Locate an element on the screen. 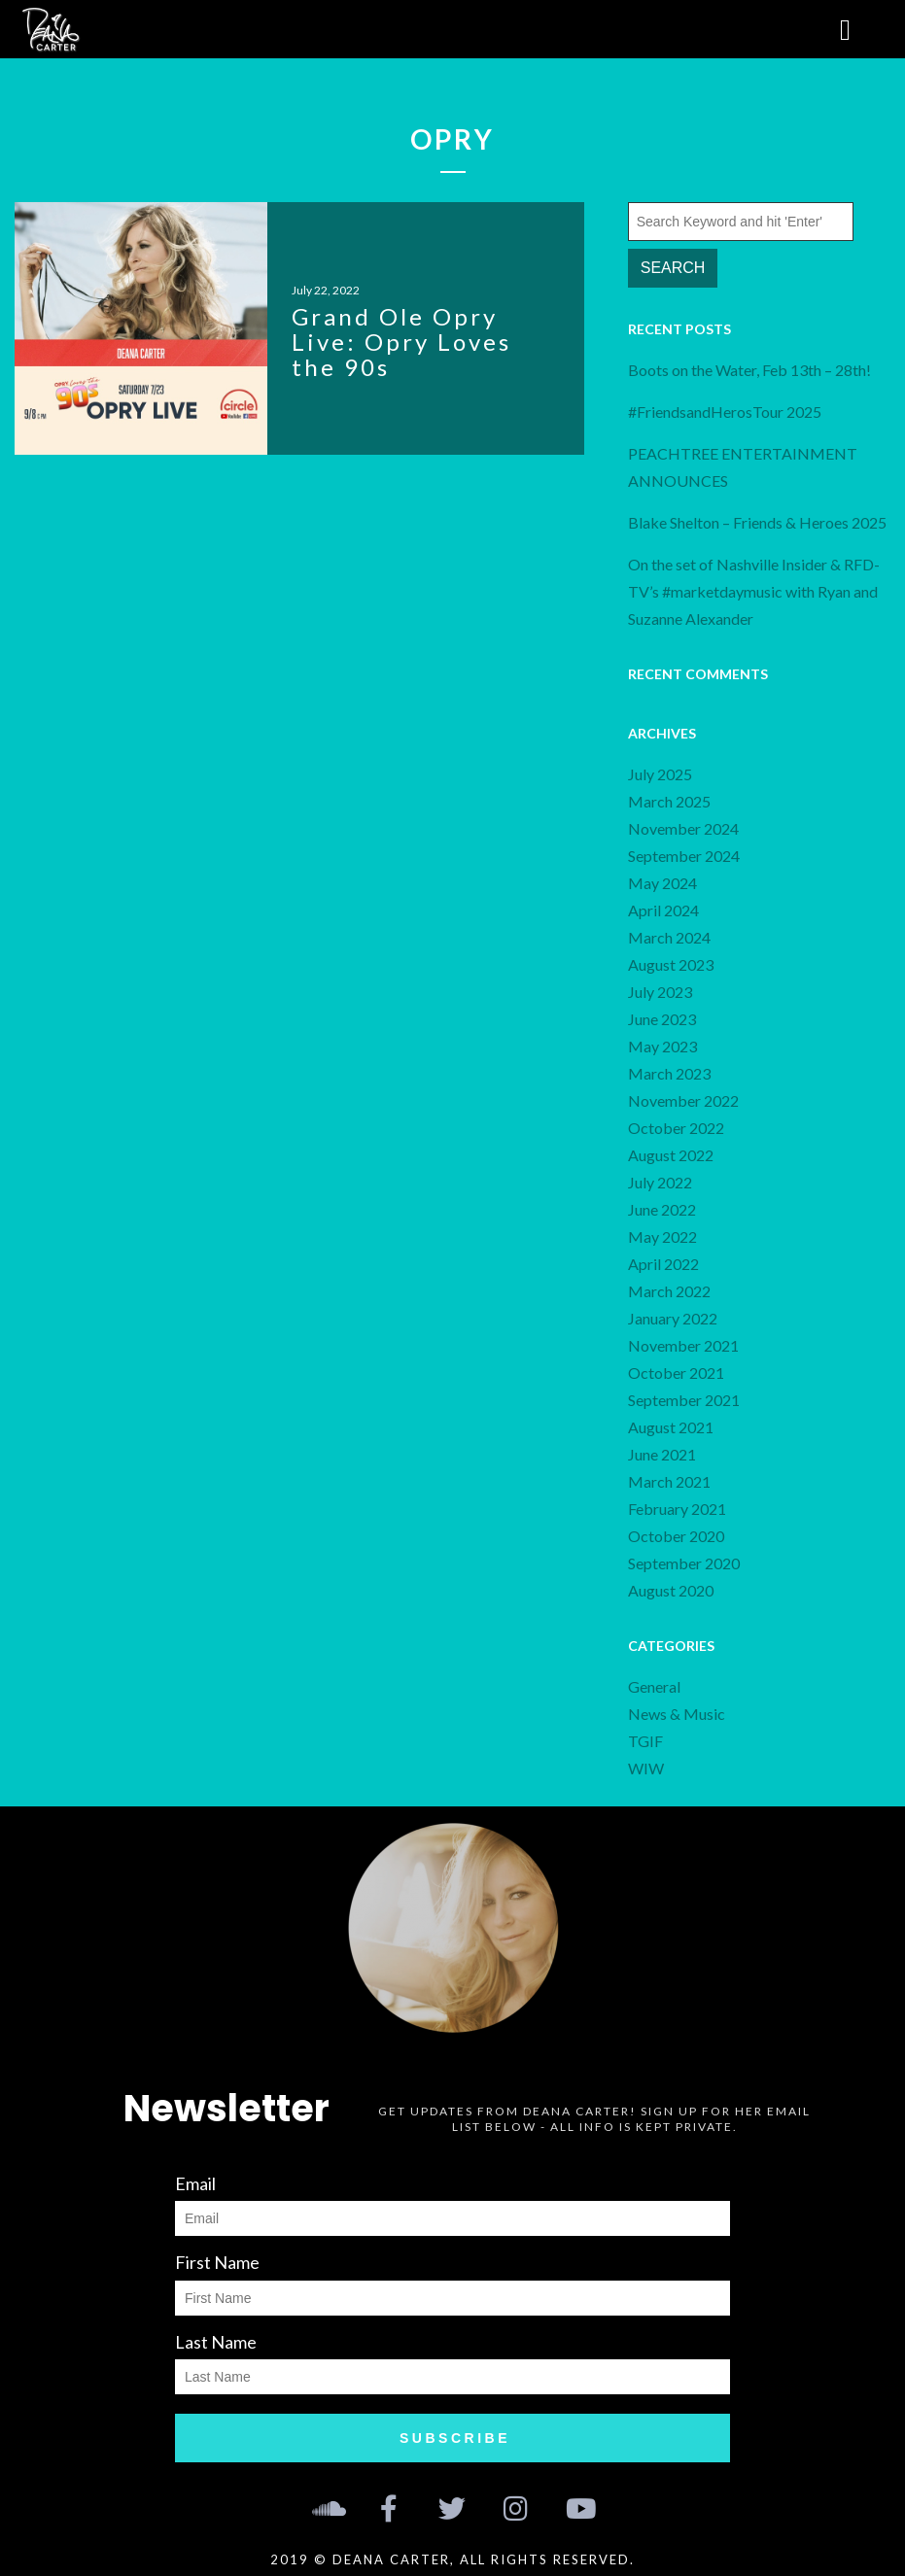  October 2022 is located at coordinates (676, 1127).